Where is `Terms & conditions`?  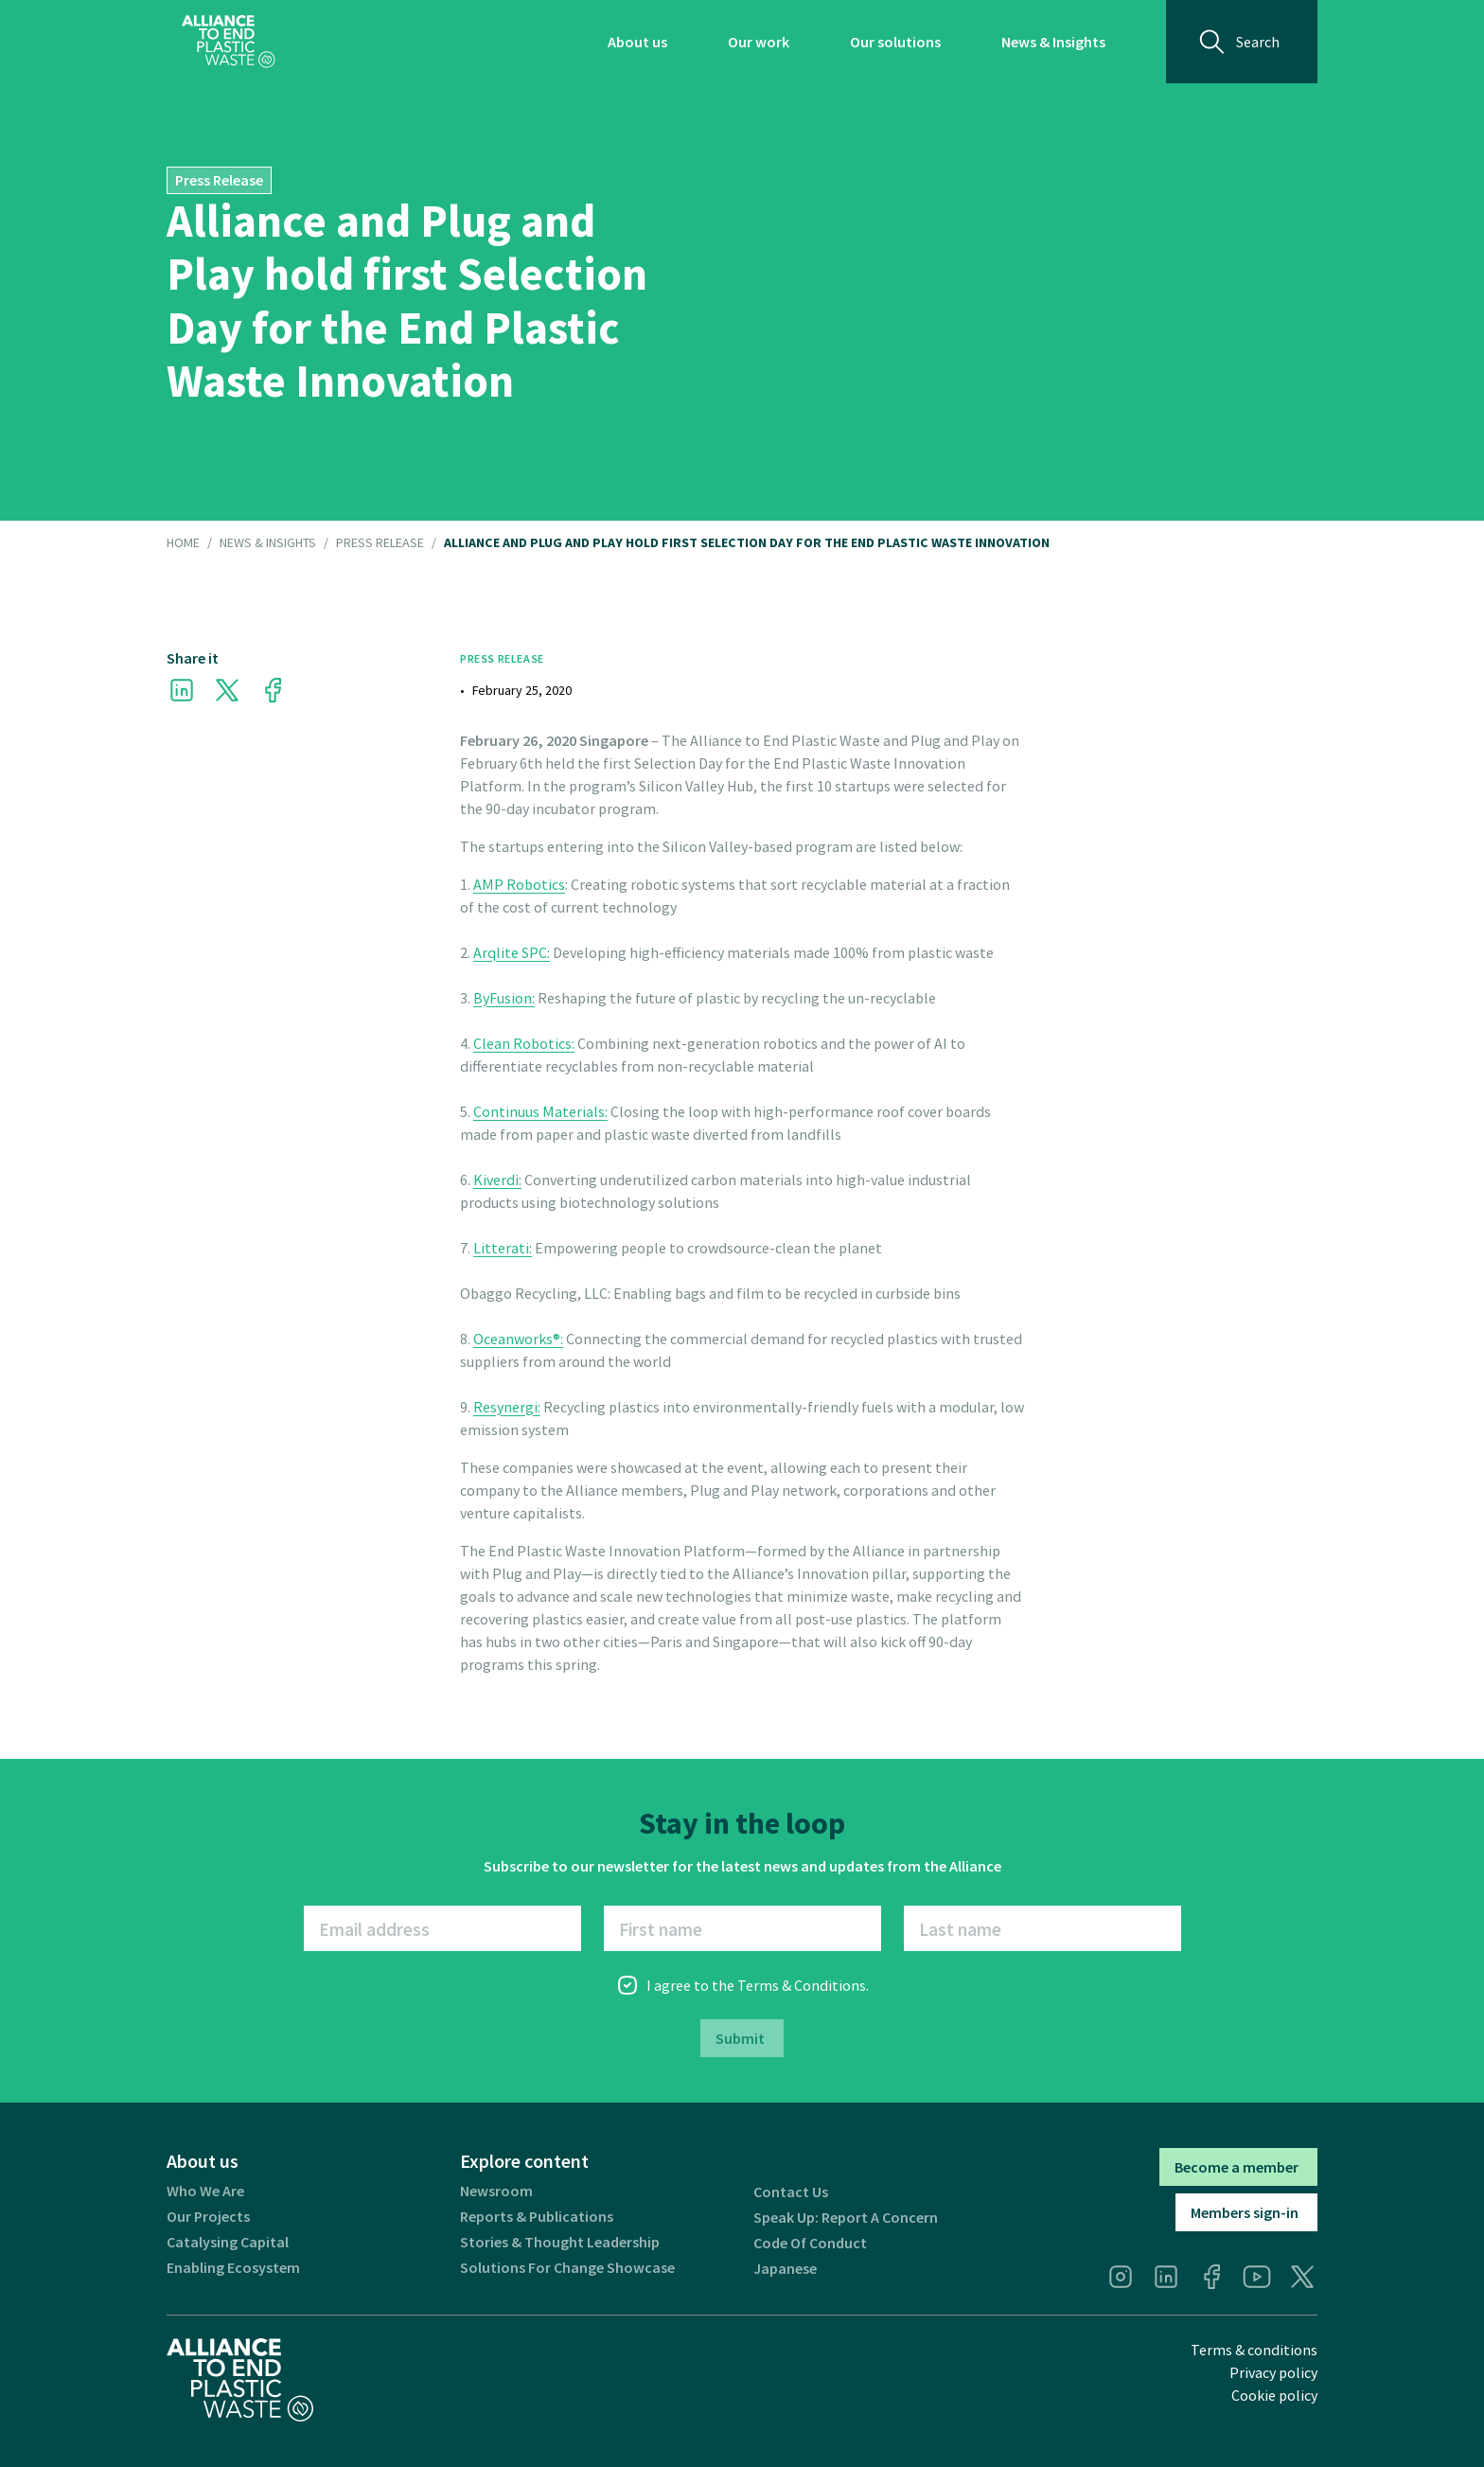 Terms & conditions is located at coordinates (1254, 2349).